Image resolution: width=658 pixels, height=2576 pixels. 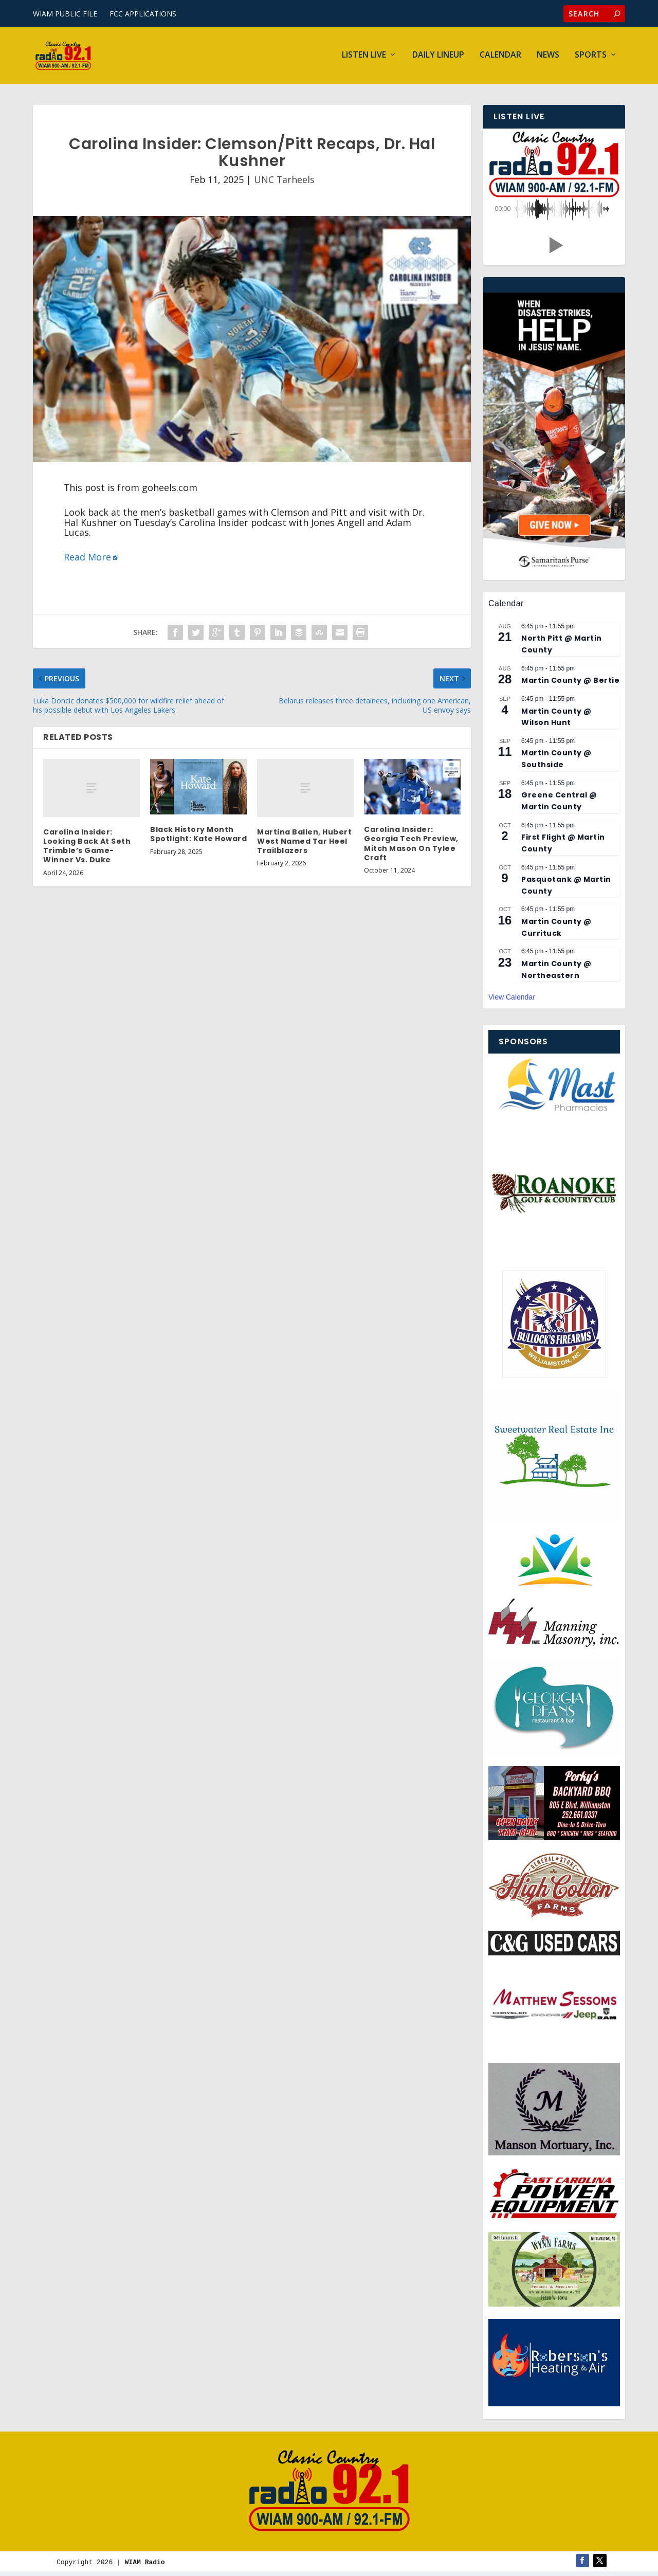 What do you see at coordinates (411, 846) in the screenshot?
I see `Carolina Insider: Georgia Tech Preview, Mitch Mason On Tylee Craft` at bounding box center [411, 846].